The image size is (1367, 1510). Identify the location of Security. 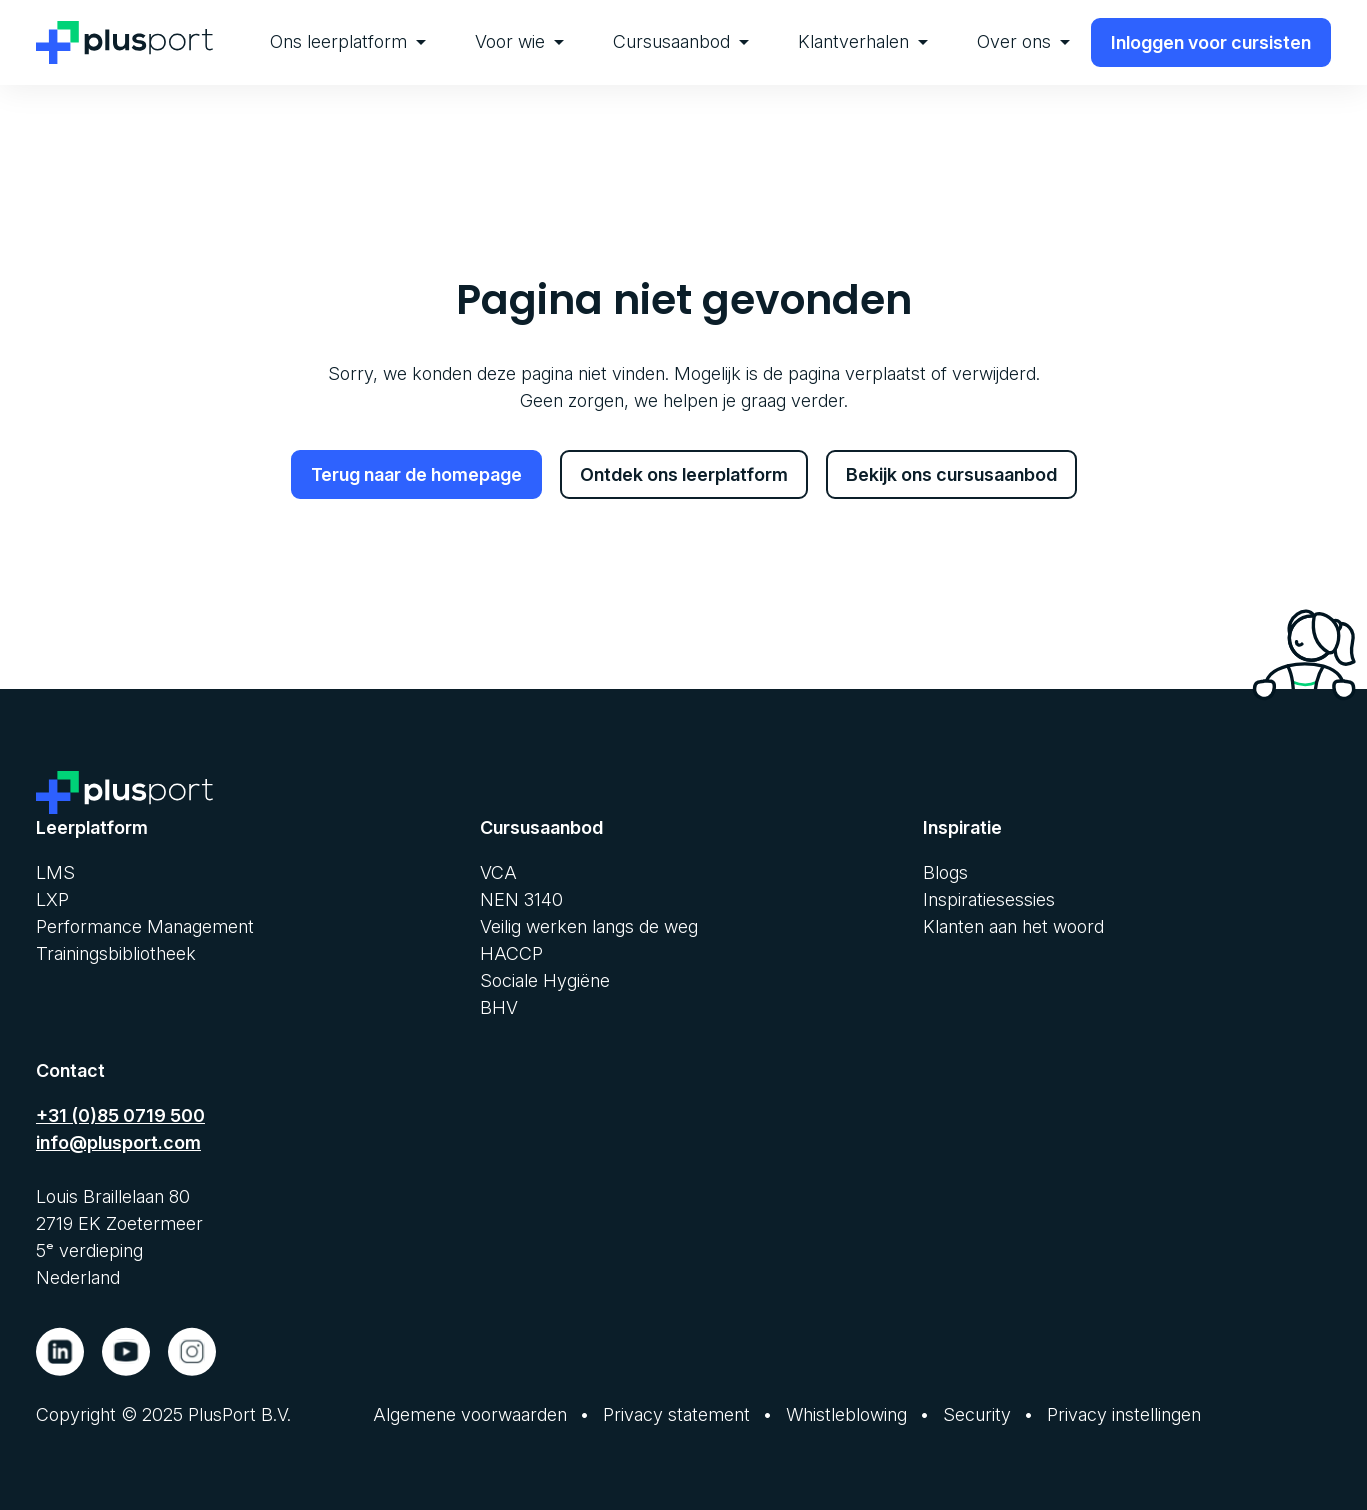
(977, 1414).